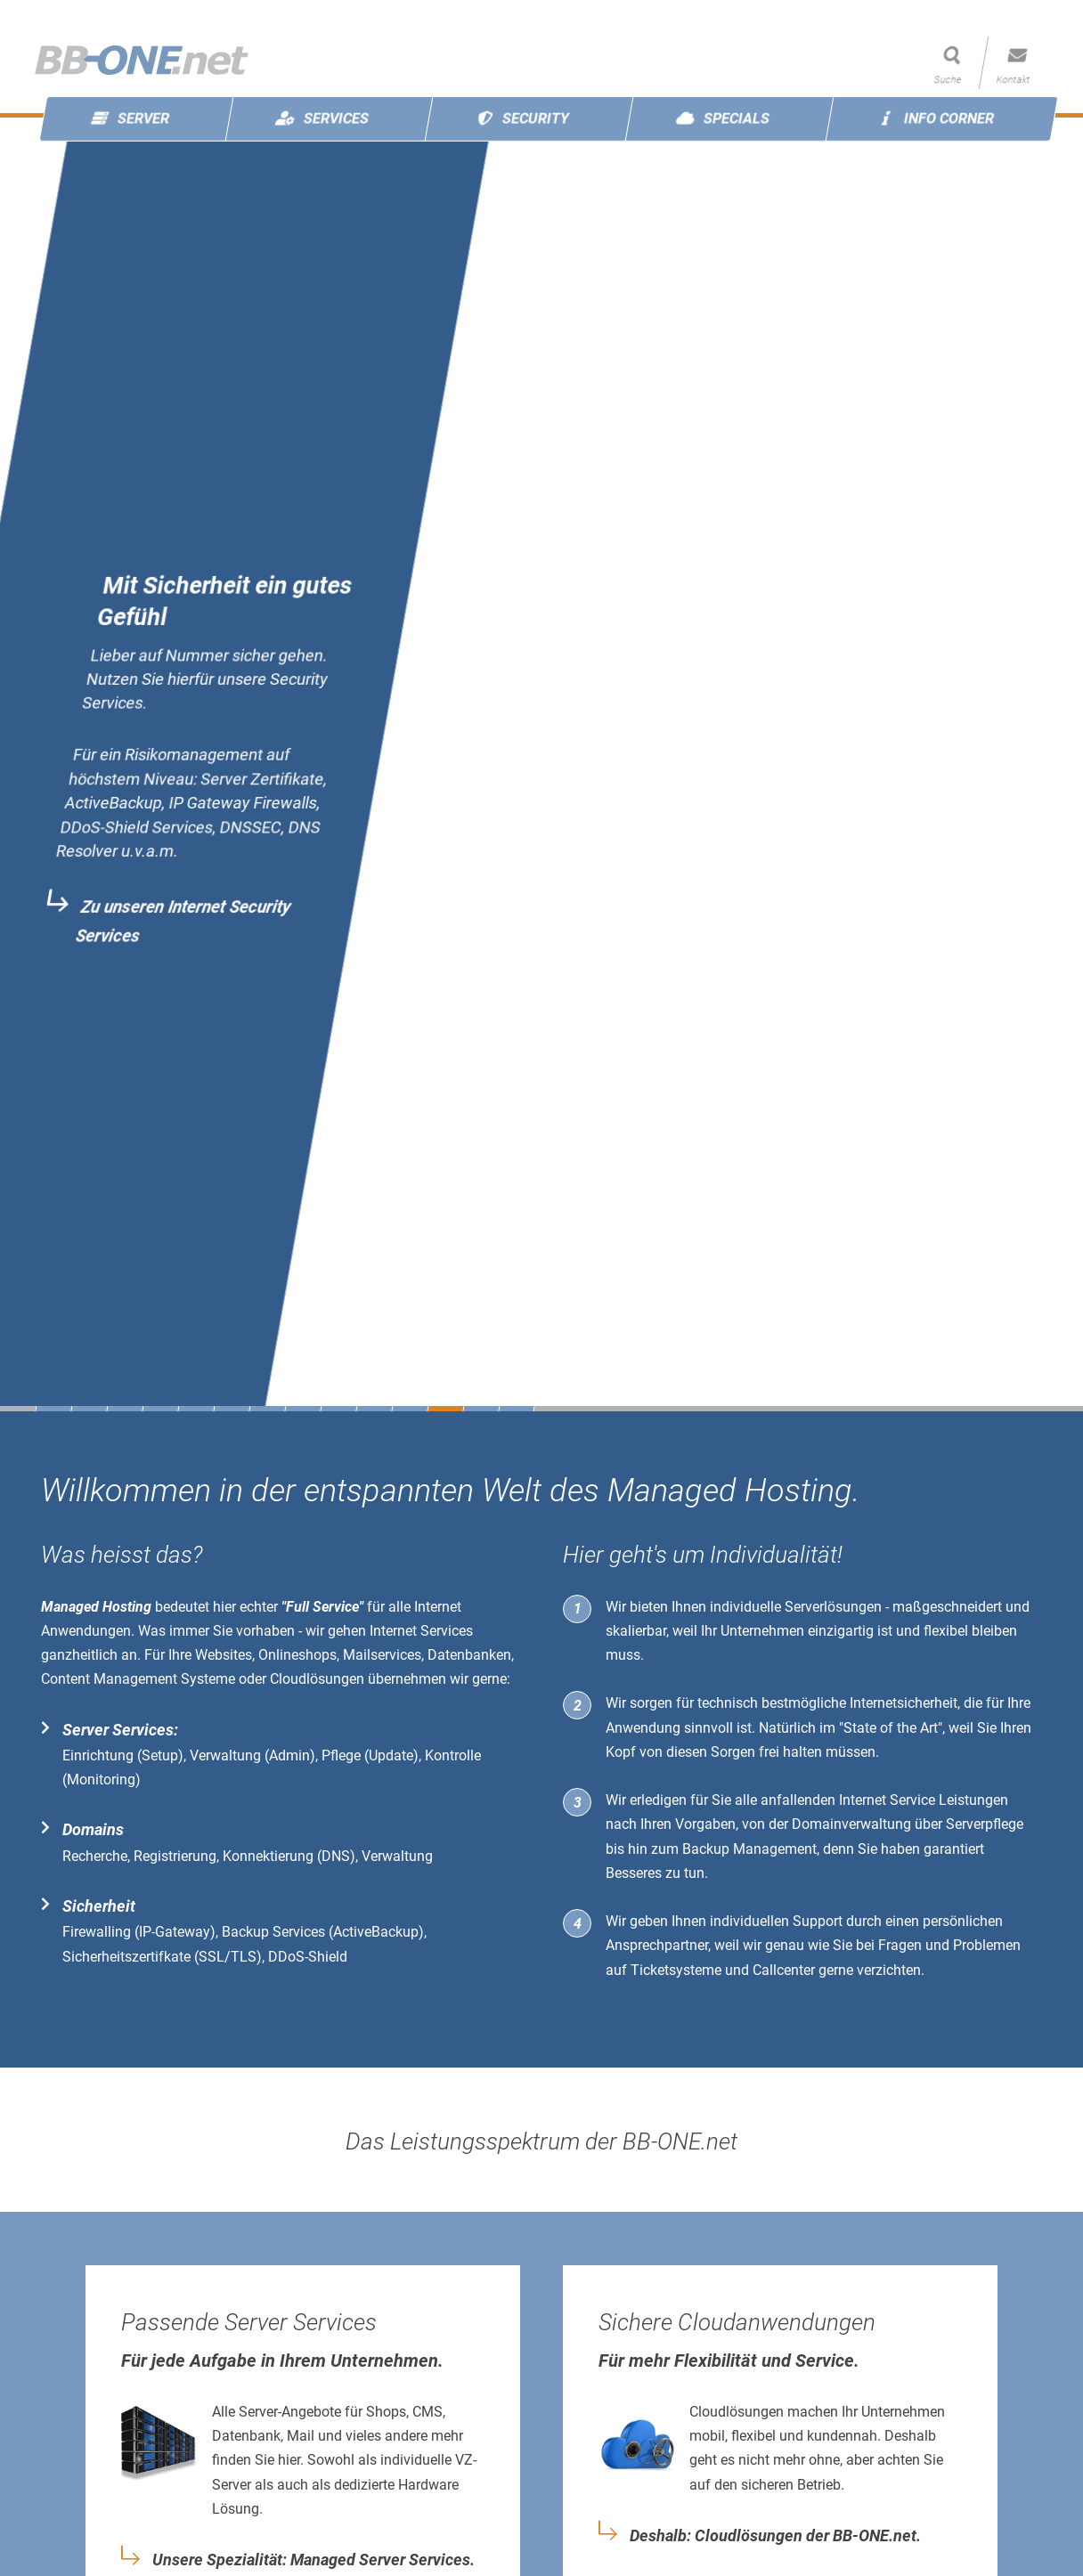 This screenshot has height=2576, width=1083. Describe the element at coordinates (445, 1408) in the screenshot. I see `12` at that location.